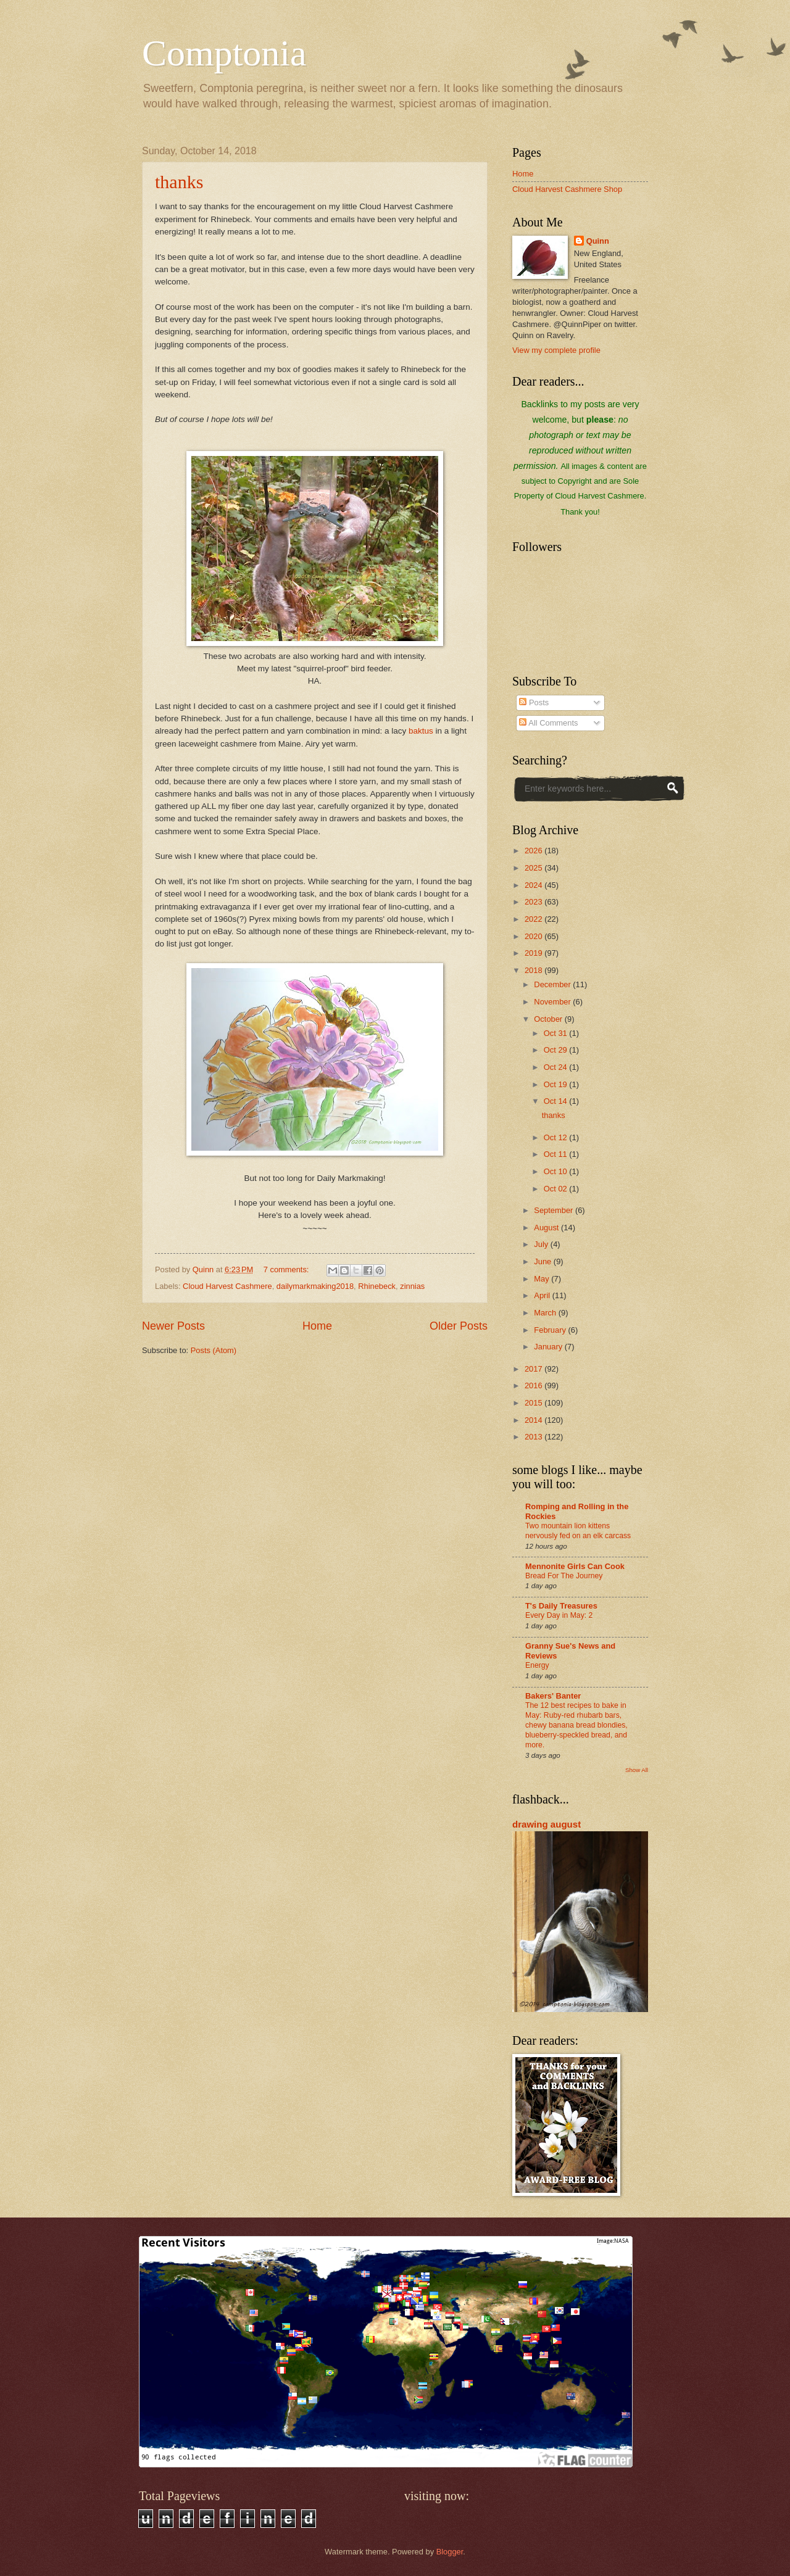 The height and width of the screenshot is (2576, 790). I want to click on Every Day in May: 2, so click(558, 1615).